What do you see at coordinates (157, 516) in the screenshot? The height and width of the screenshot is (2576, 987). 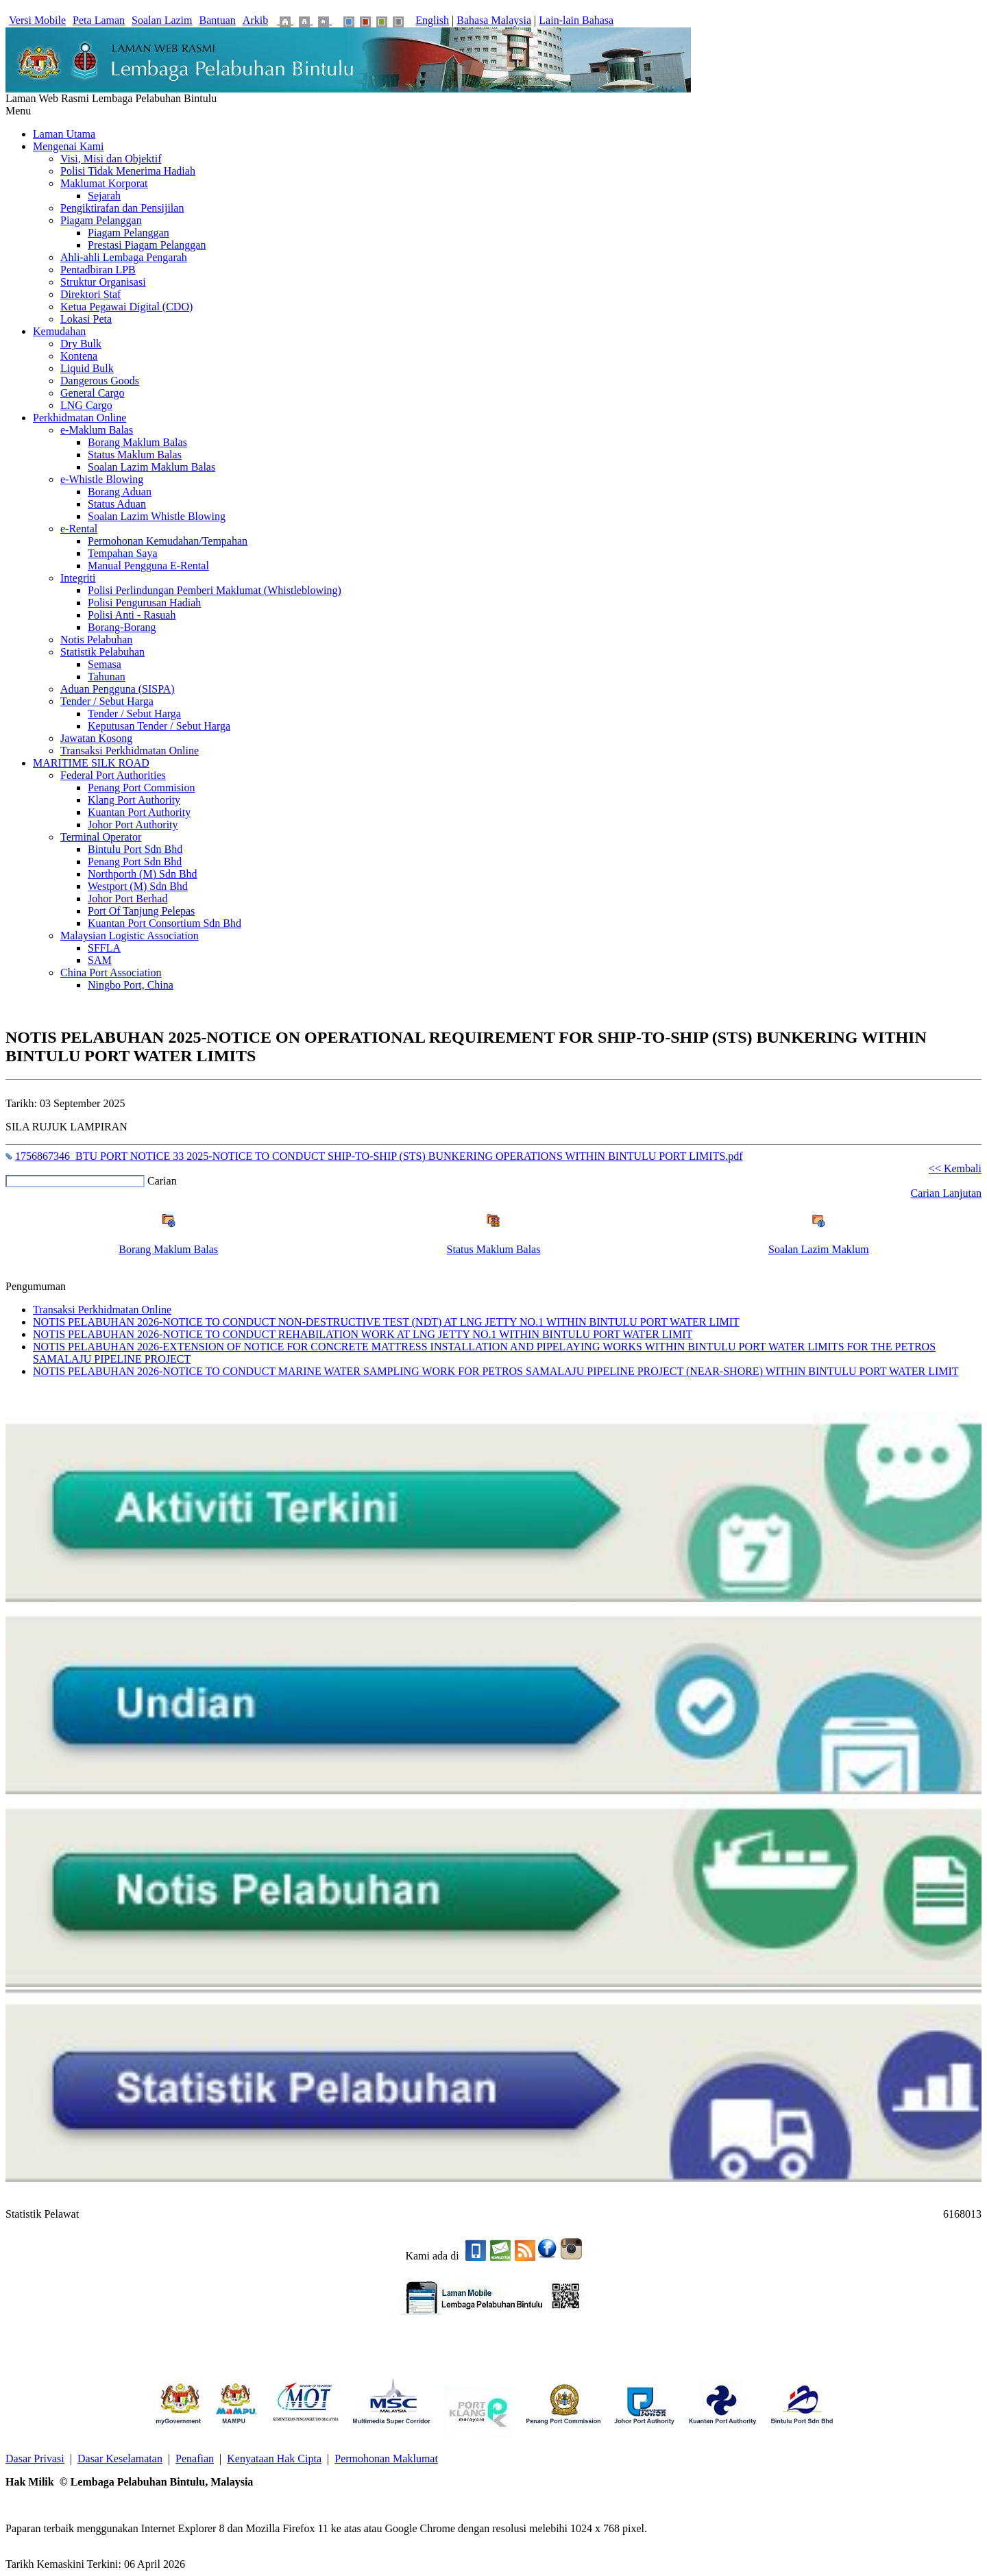 I see `Soalan Lazim Whistle Blowing` at bounding box center [157, 516].